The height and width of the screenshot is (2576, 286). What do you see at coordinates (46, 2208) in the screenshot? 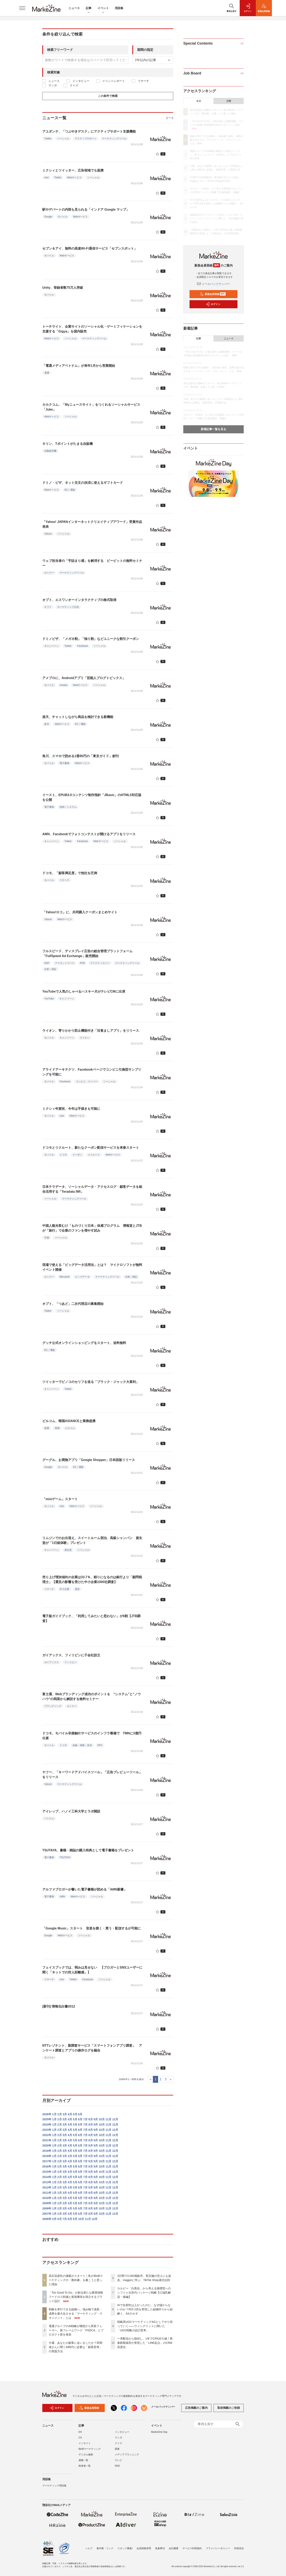
I see `2008年` at bounding box center [46, 2208].